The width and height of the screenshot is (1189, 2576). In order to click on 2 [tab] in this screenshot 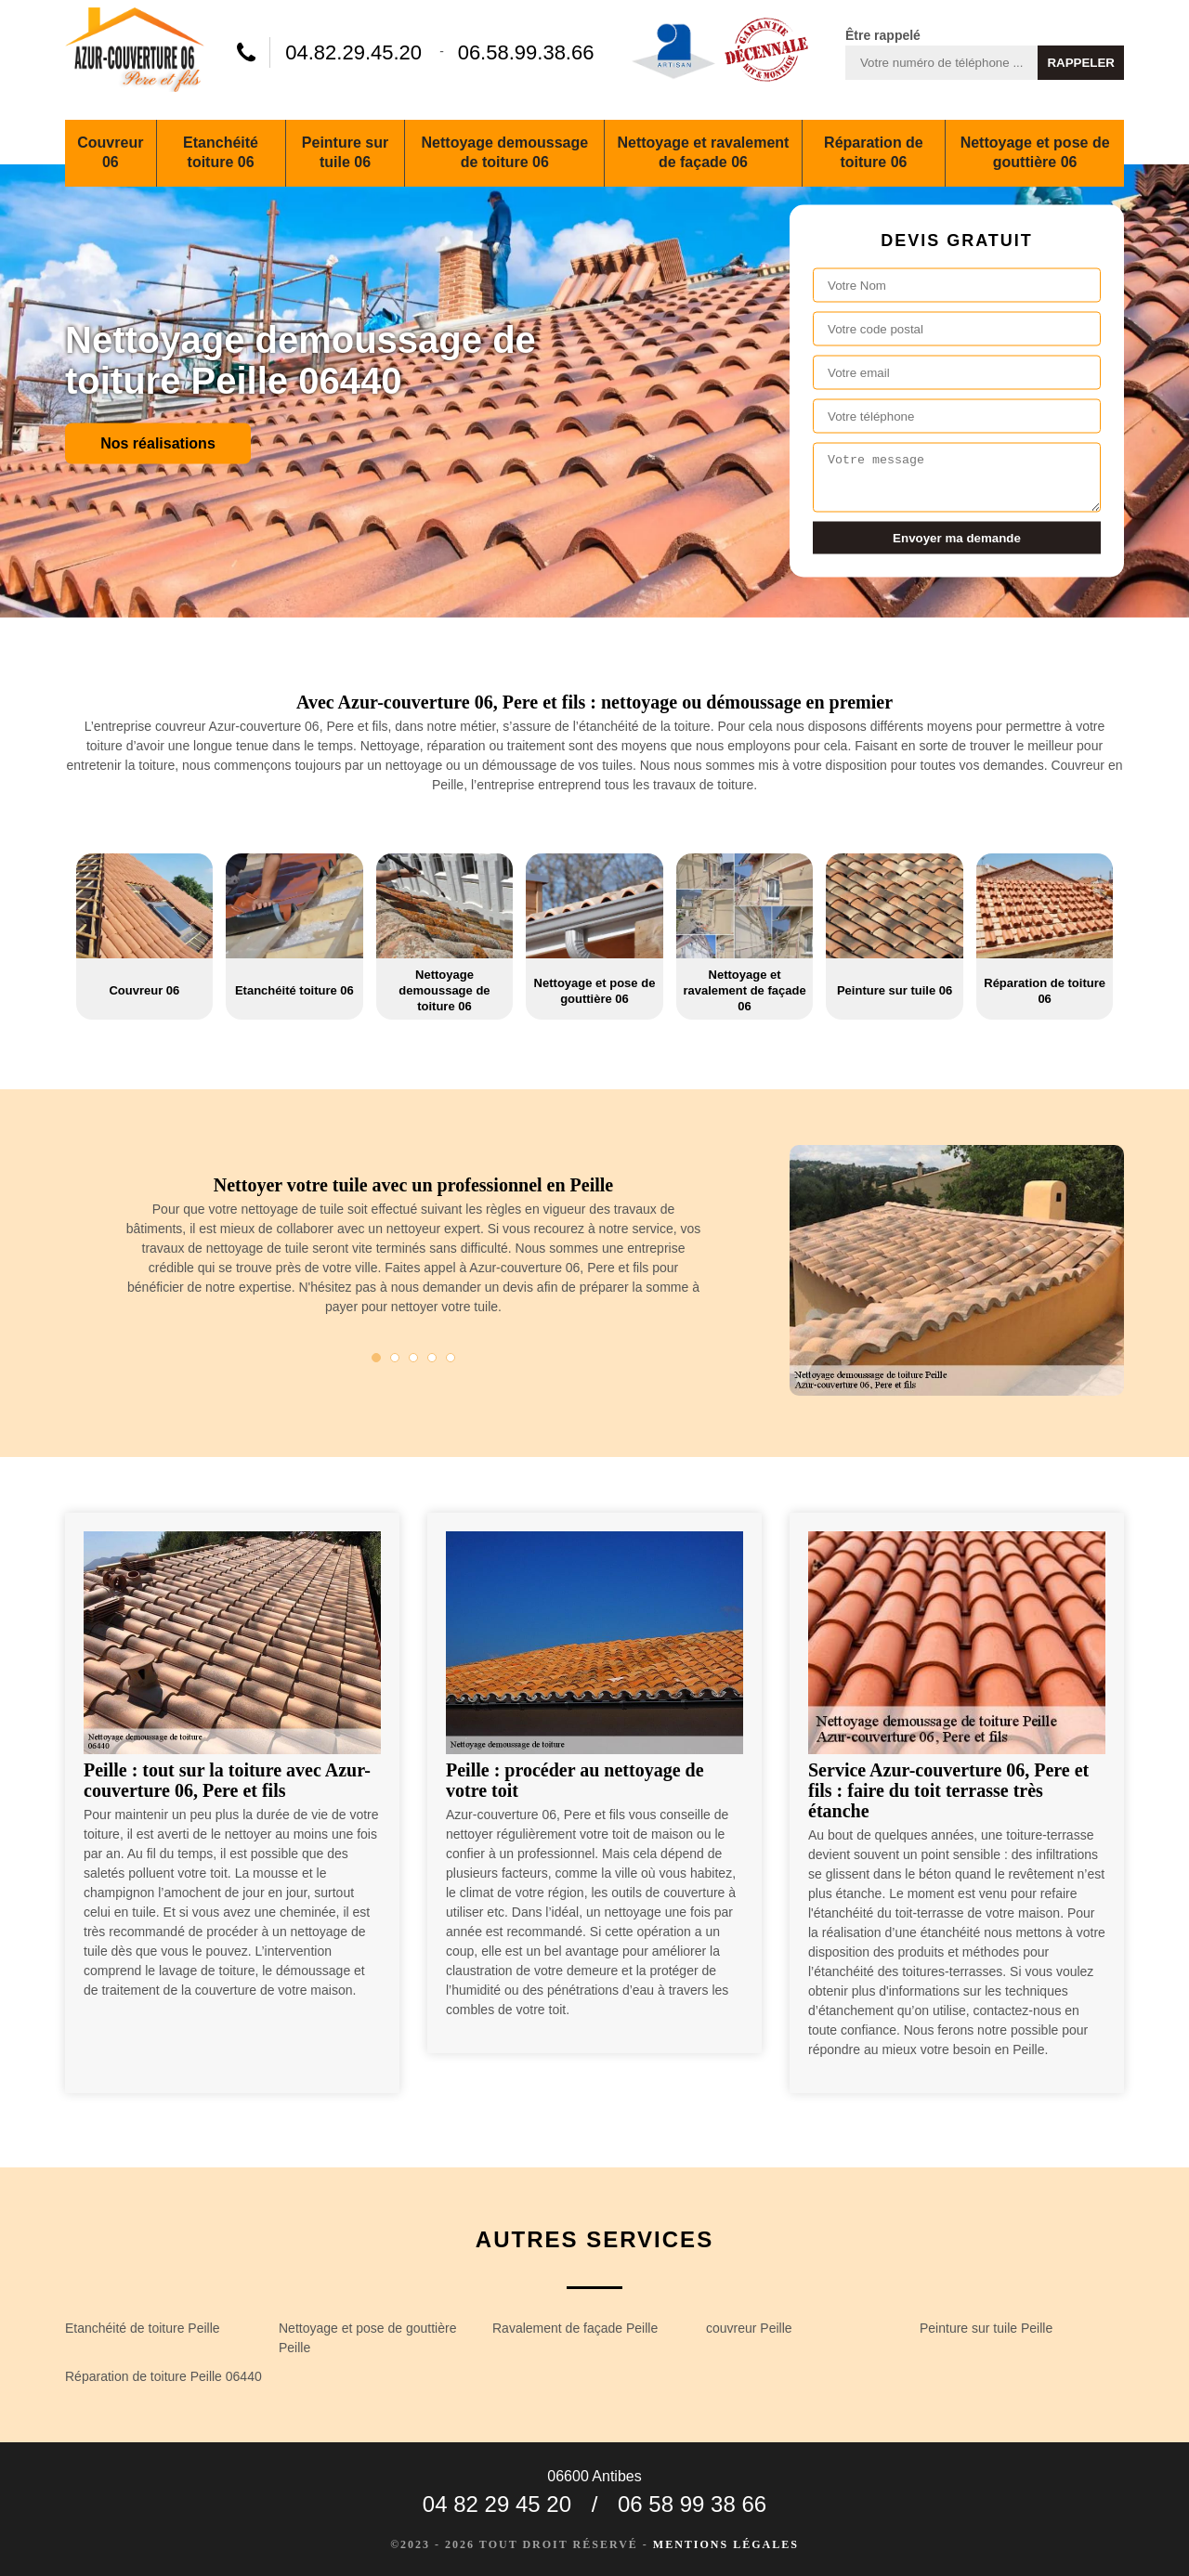, I will do `click(394, 1357)`.